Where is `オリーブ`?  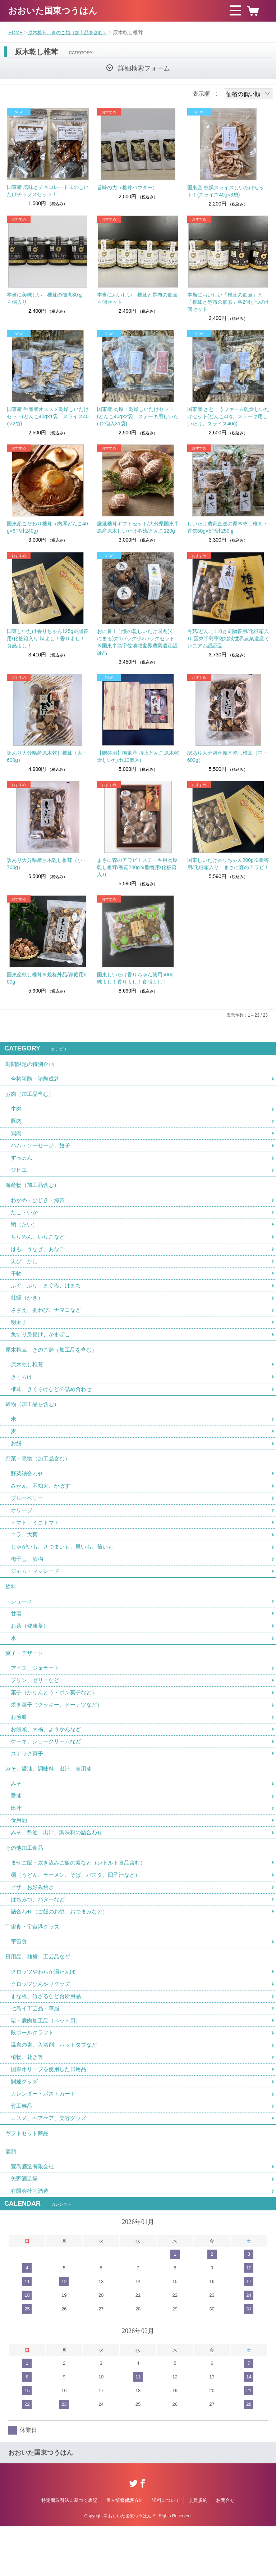
オリーブ is located at coordinates (22, 1530).